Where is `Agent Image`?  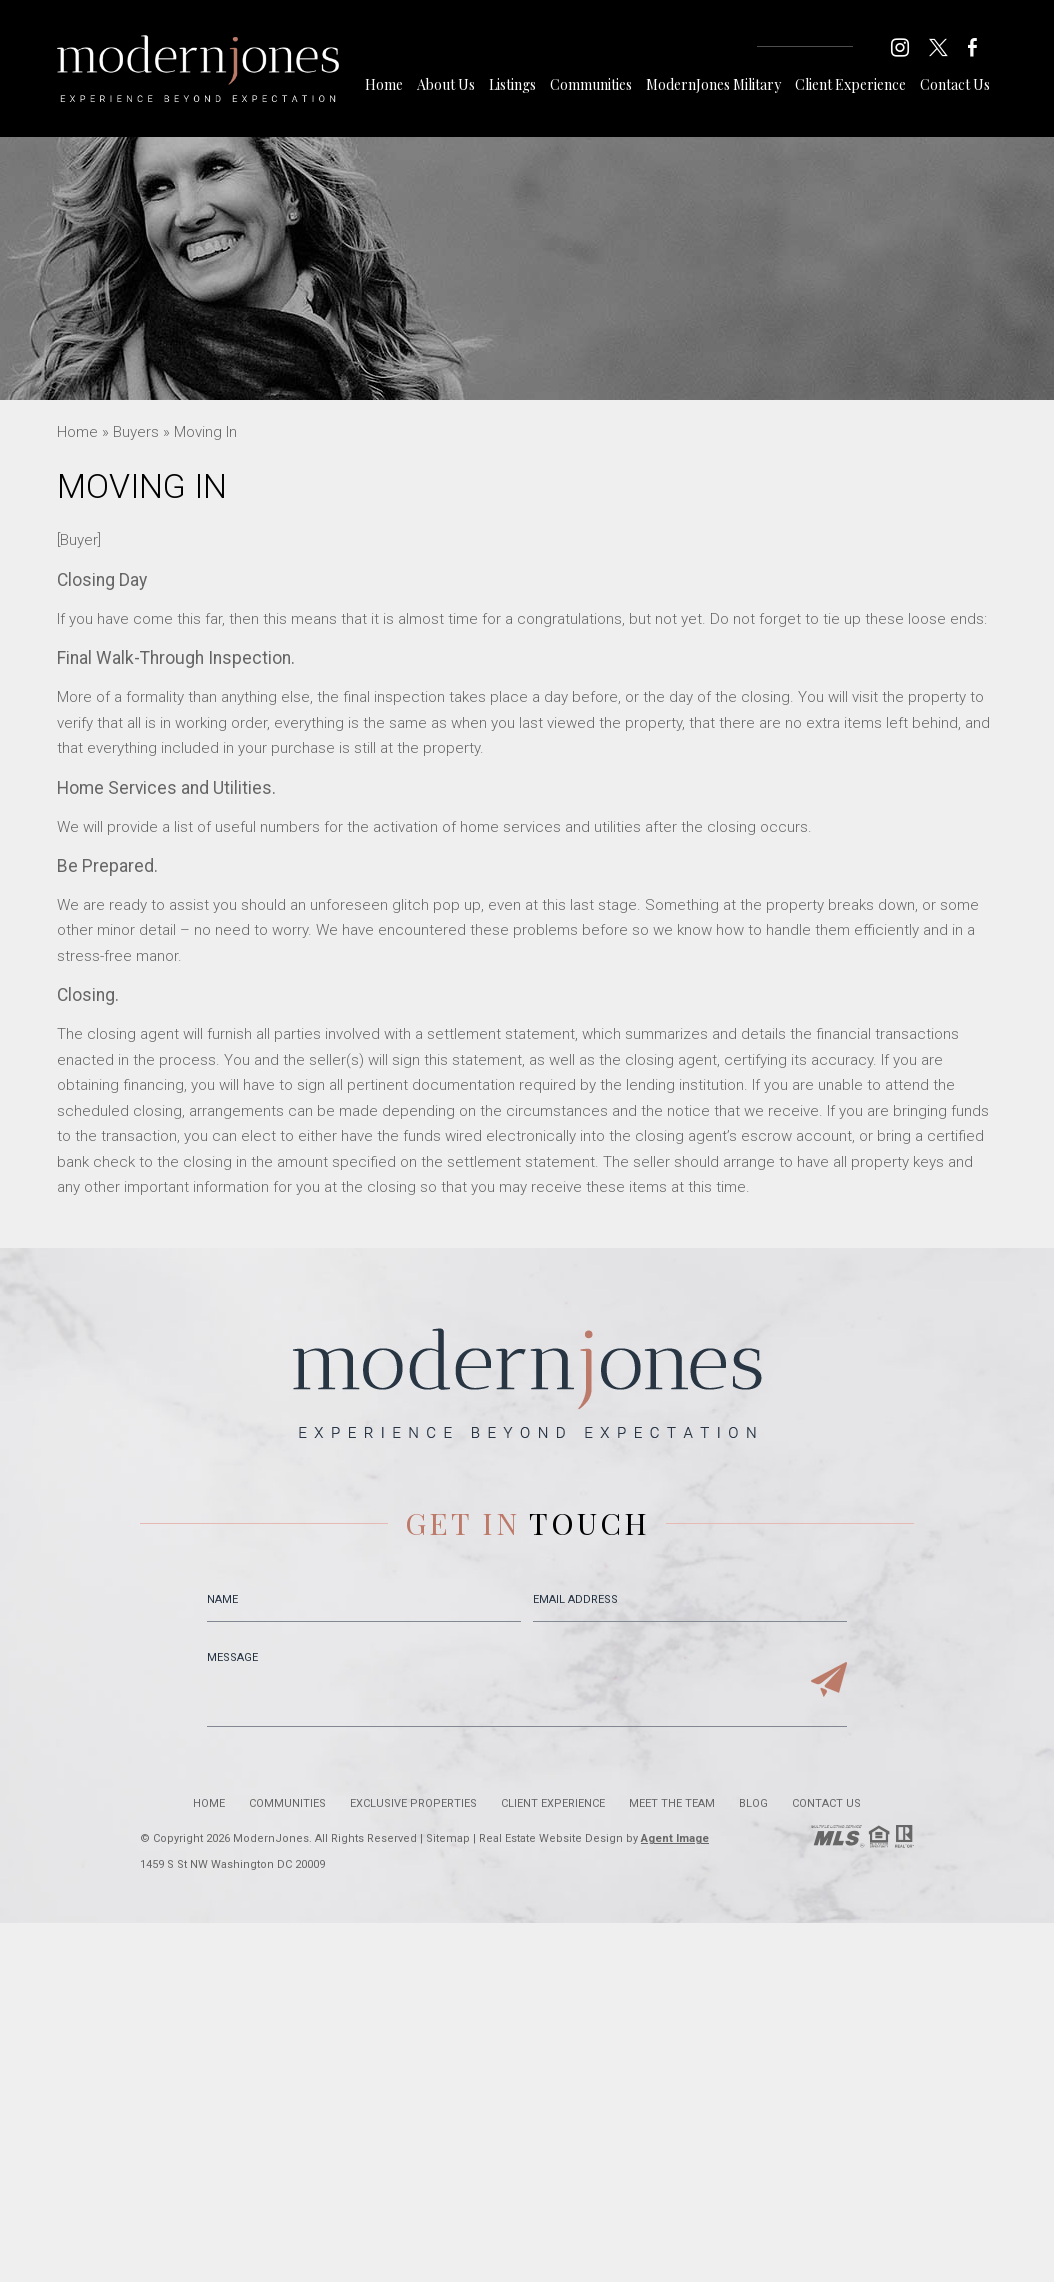
Agent Image is located at coordinates (675, 1838).